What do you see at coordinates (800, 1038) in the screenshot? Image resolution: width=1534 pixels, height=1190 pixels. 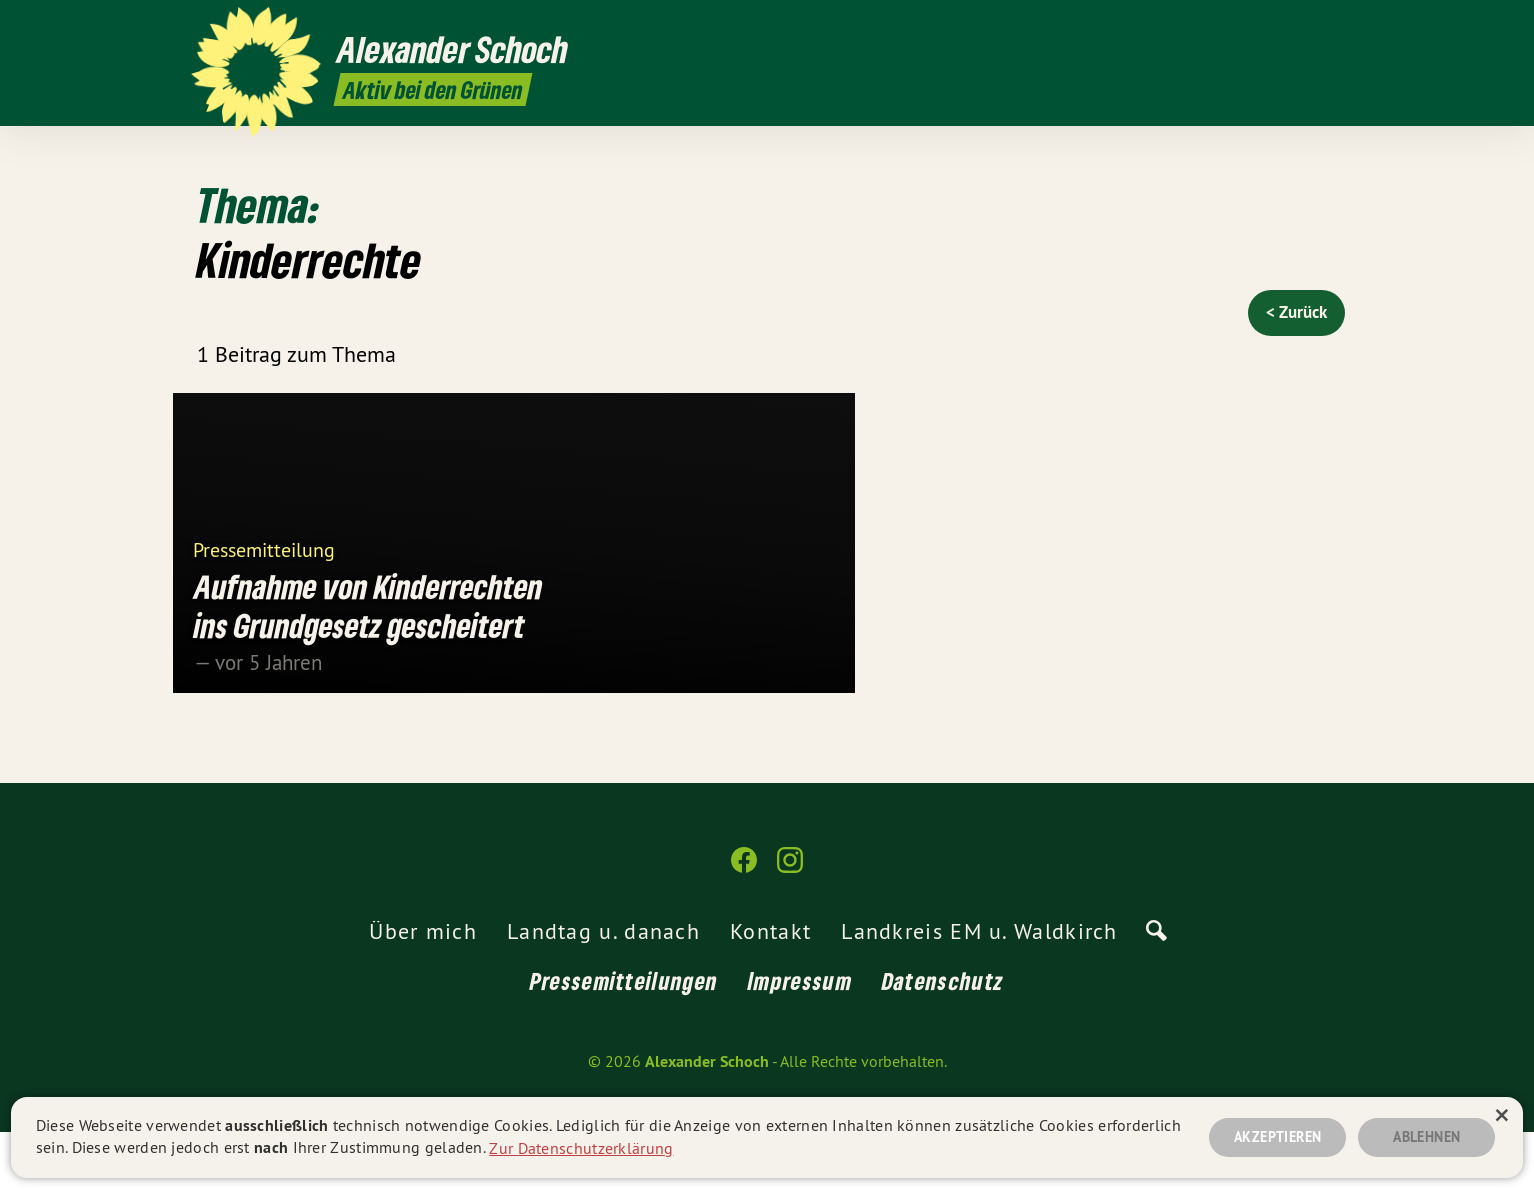 I see `Impressum` at bounding box center [800, 1038].